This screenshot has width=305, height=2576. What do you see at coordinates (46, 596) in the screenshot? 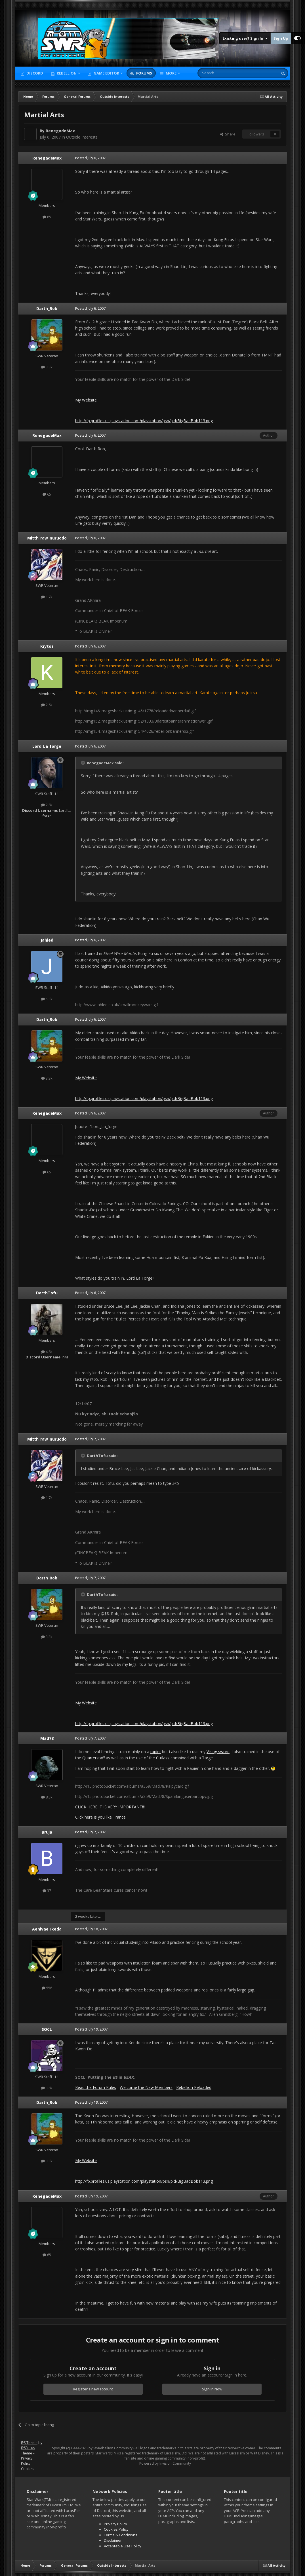
I see `1.7k` at bounding box center [46, 596].